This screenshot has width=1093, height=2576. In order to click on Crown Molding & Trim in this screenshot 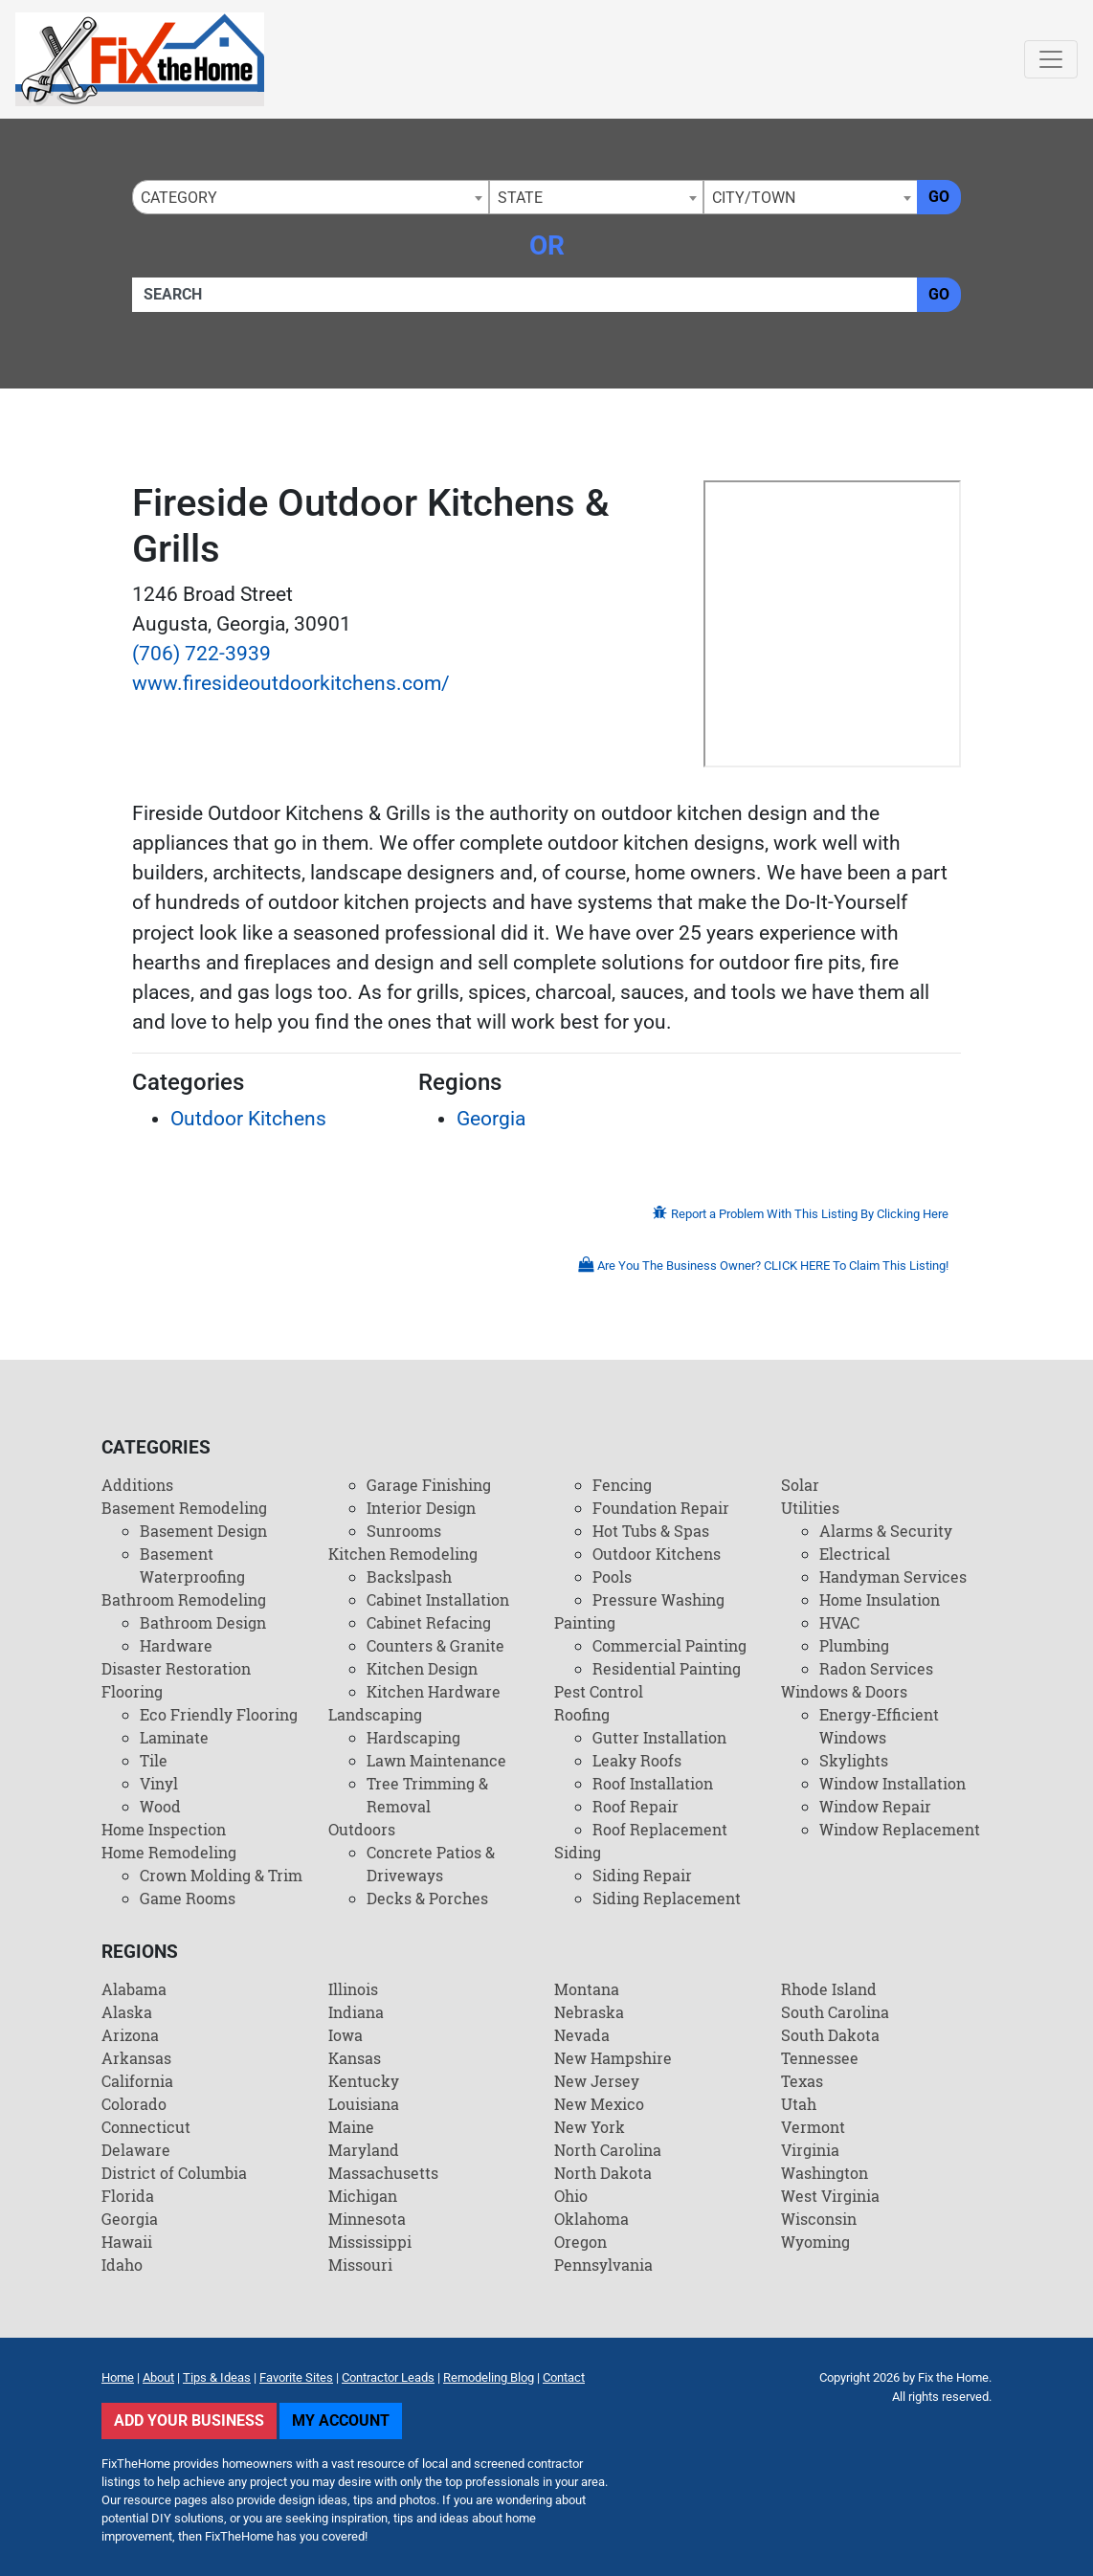, I will do `click(221, 1875)`.